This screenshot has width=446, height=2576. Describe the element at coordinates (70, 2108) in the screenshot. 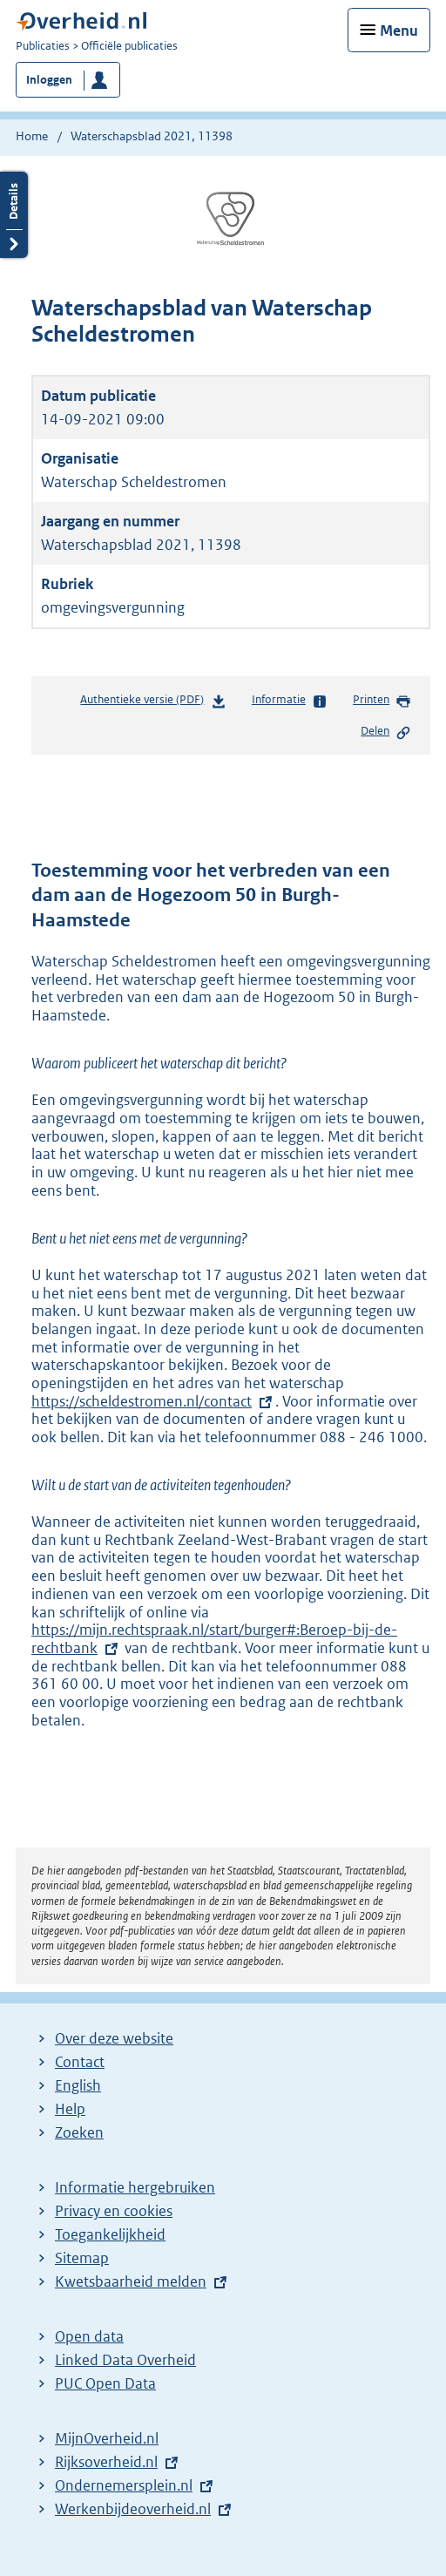

I see `Help` at that location.